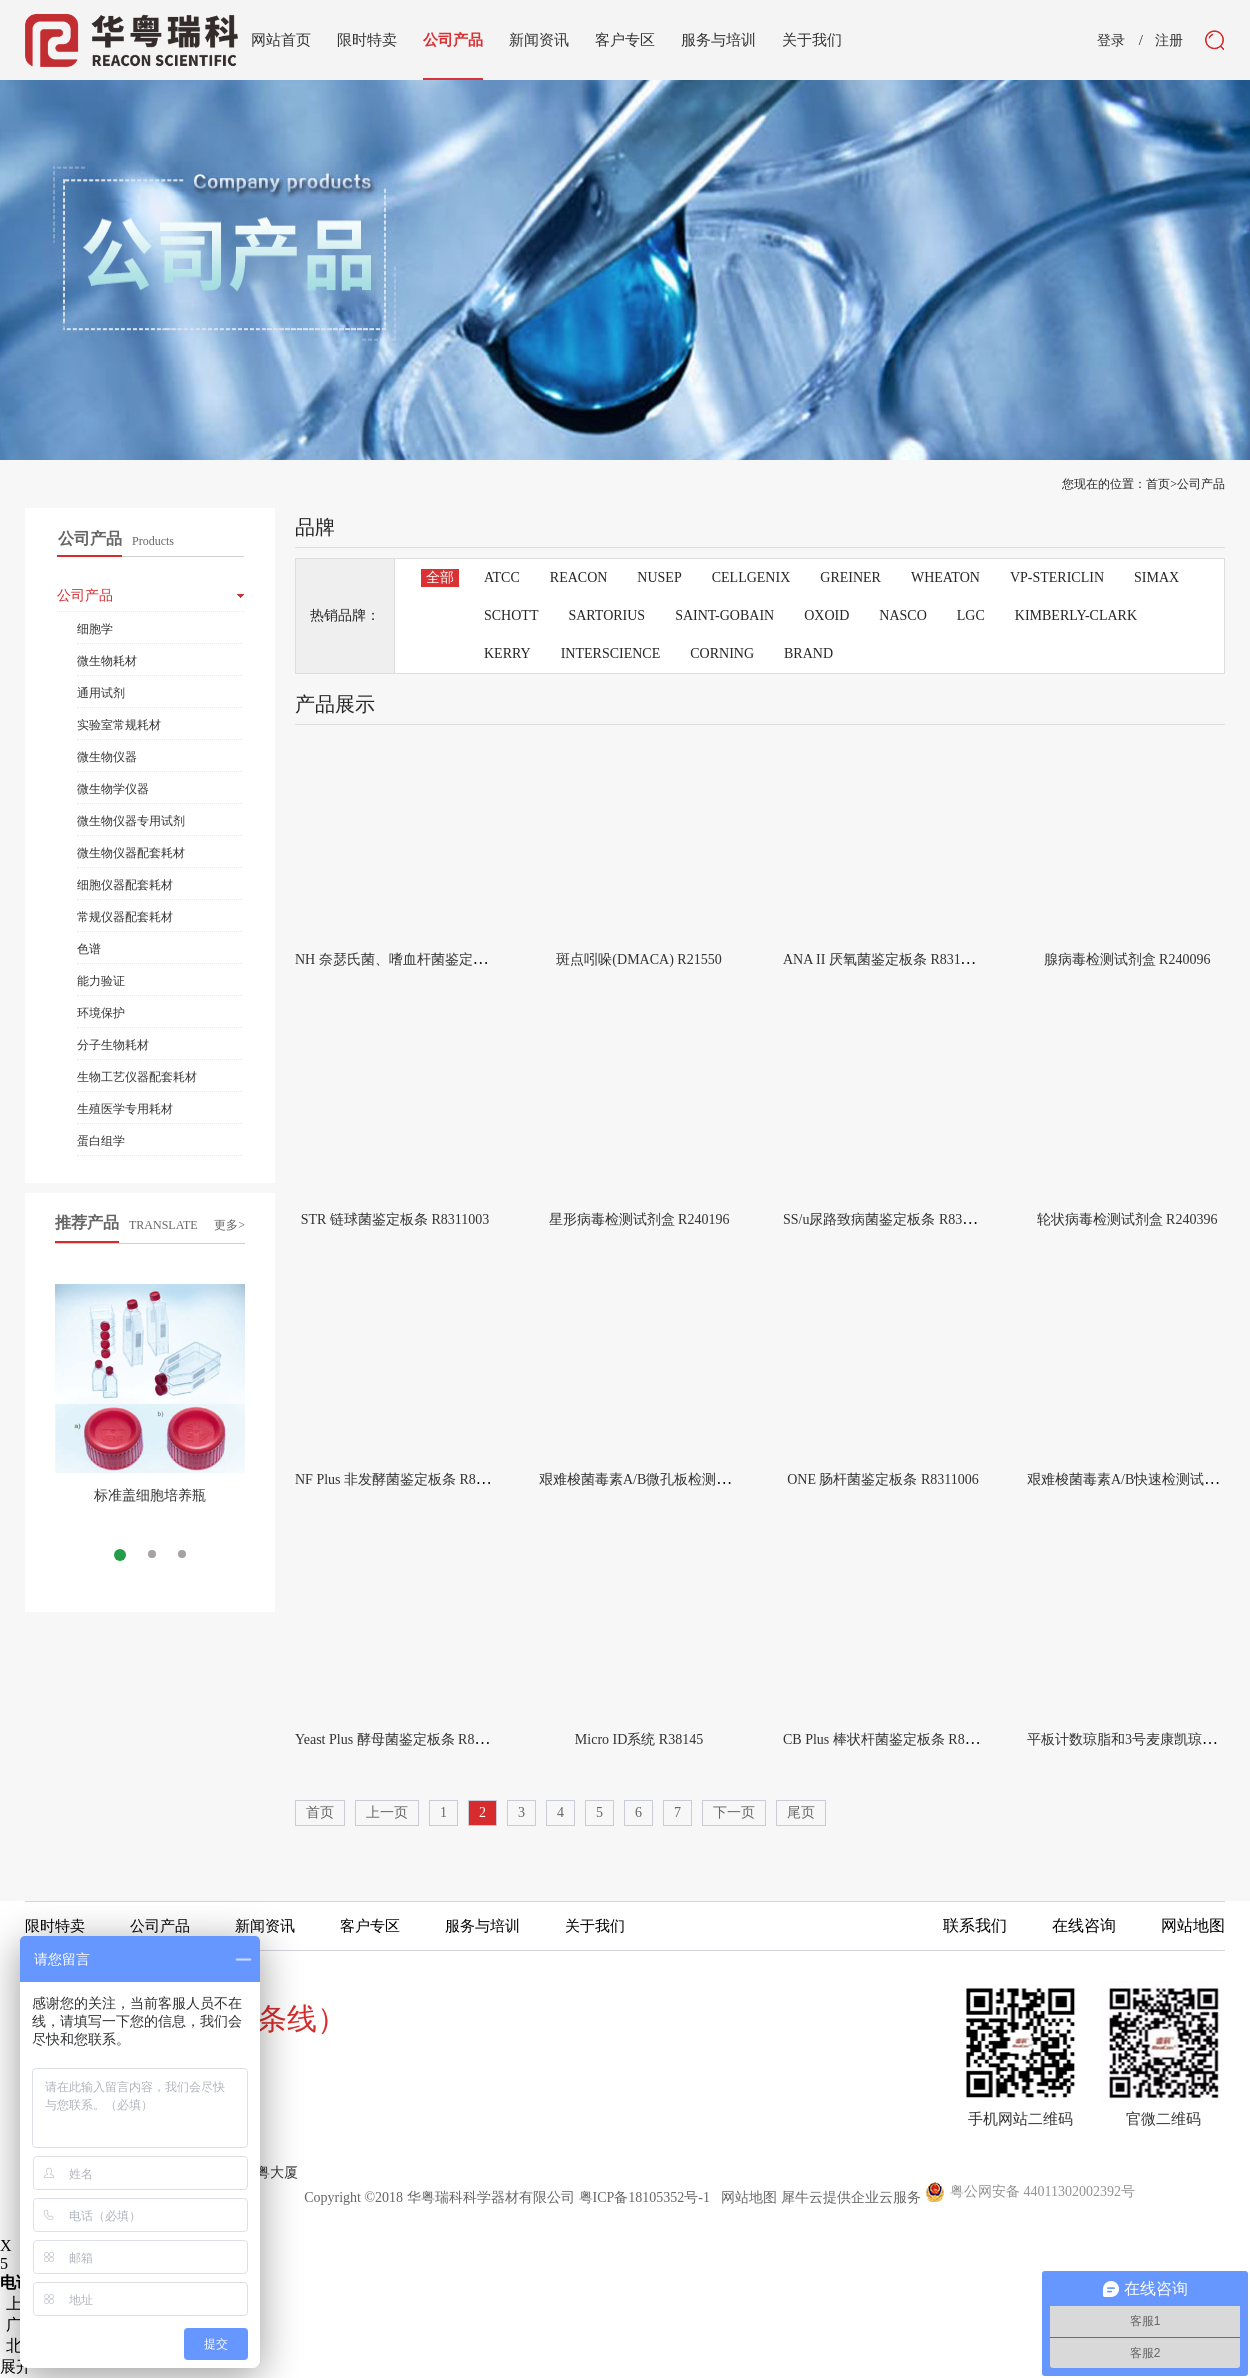  What do you see at coordinates (638, 959) in the screenshot?
I see `斑点吲哚(DMACA) R21550` at bounding box center [638, 959].